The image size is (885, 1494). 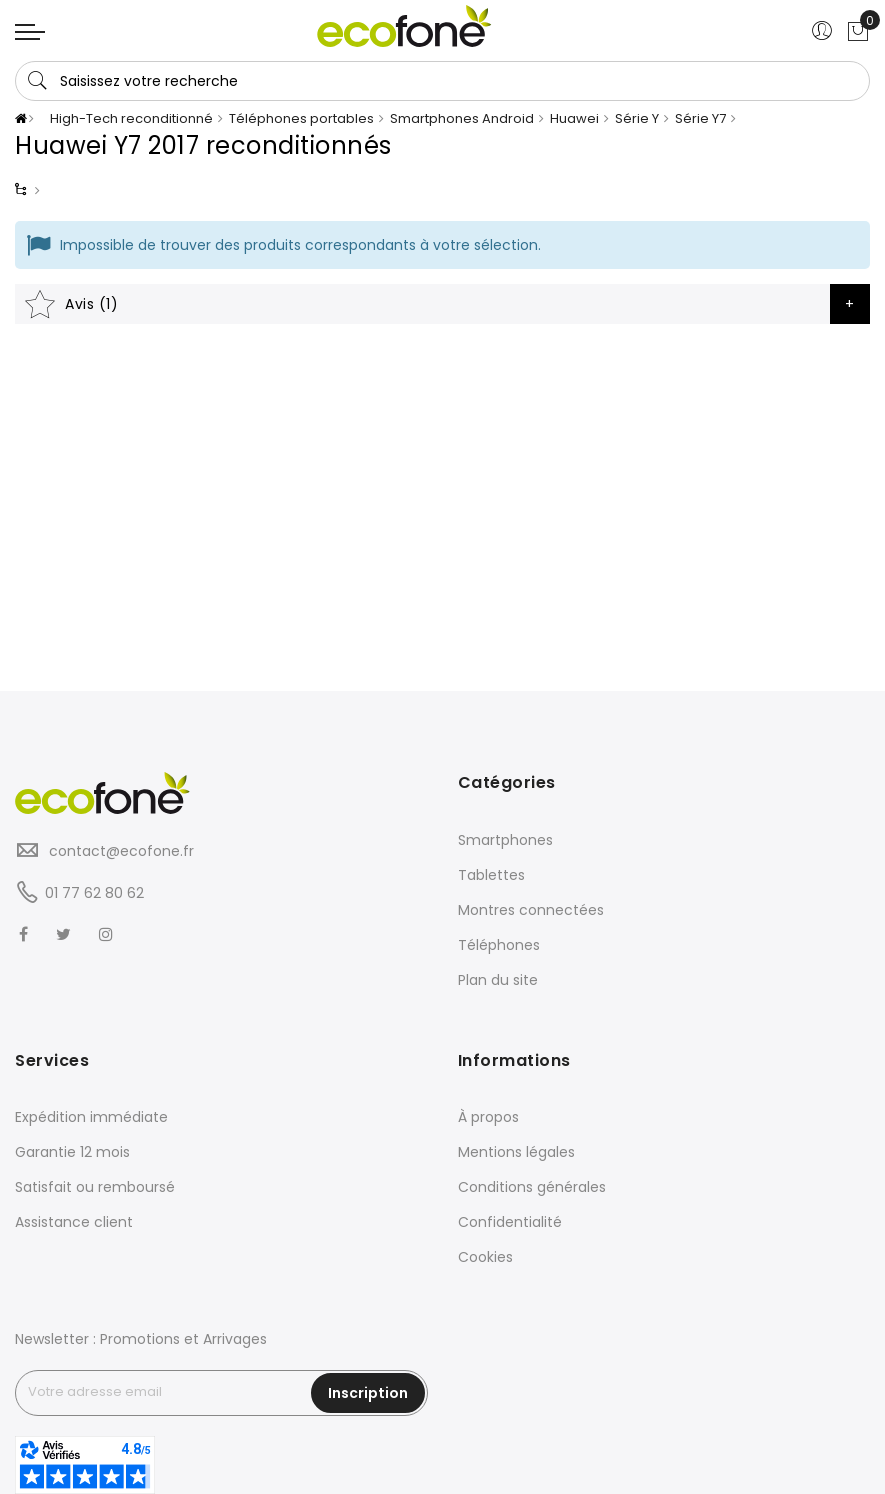 What do you see at coordinates (488, 1117) in the screenshot?
I see `À propos` at bounding box center [488, 1117].